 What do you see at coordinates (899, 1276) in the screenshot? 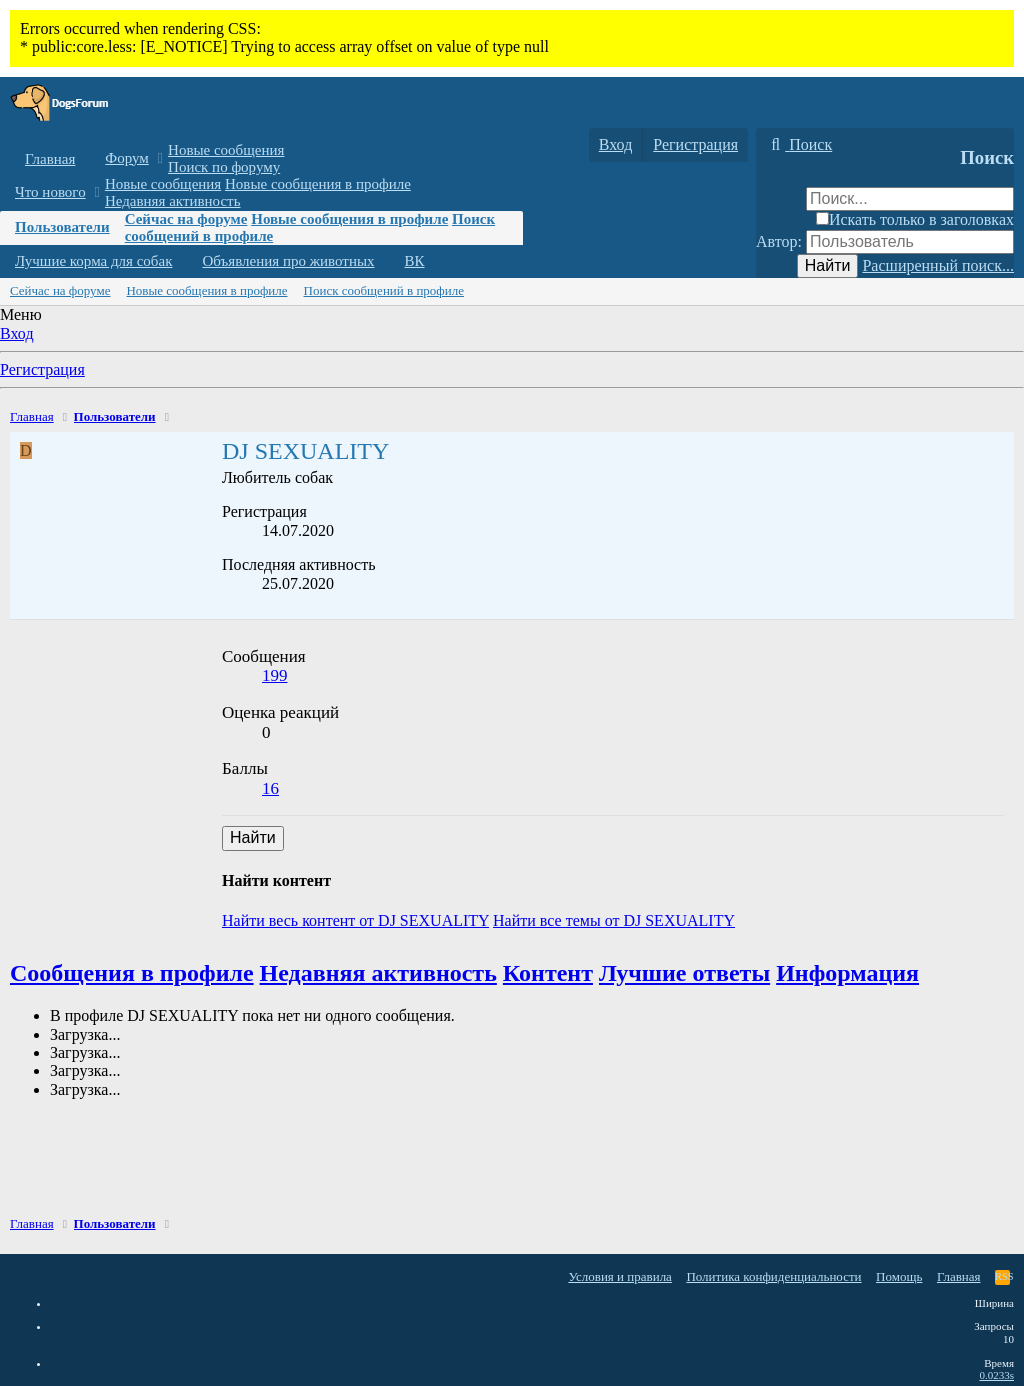
I see `Помощь` at bounding box center [899, 1276].